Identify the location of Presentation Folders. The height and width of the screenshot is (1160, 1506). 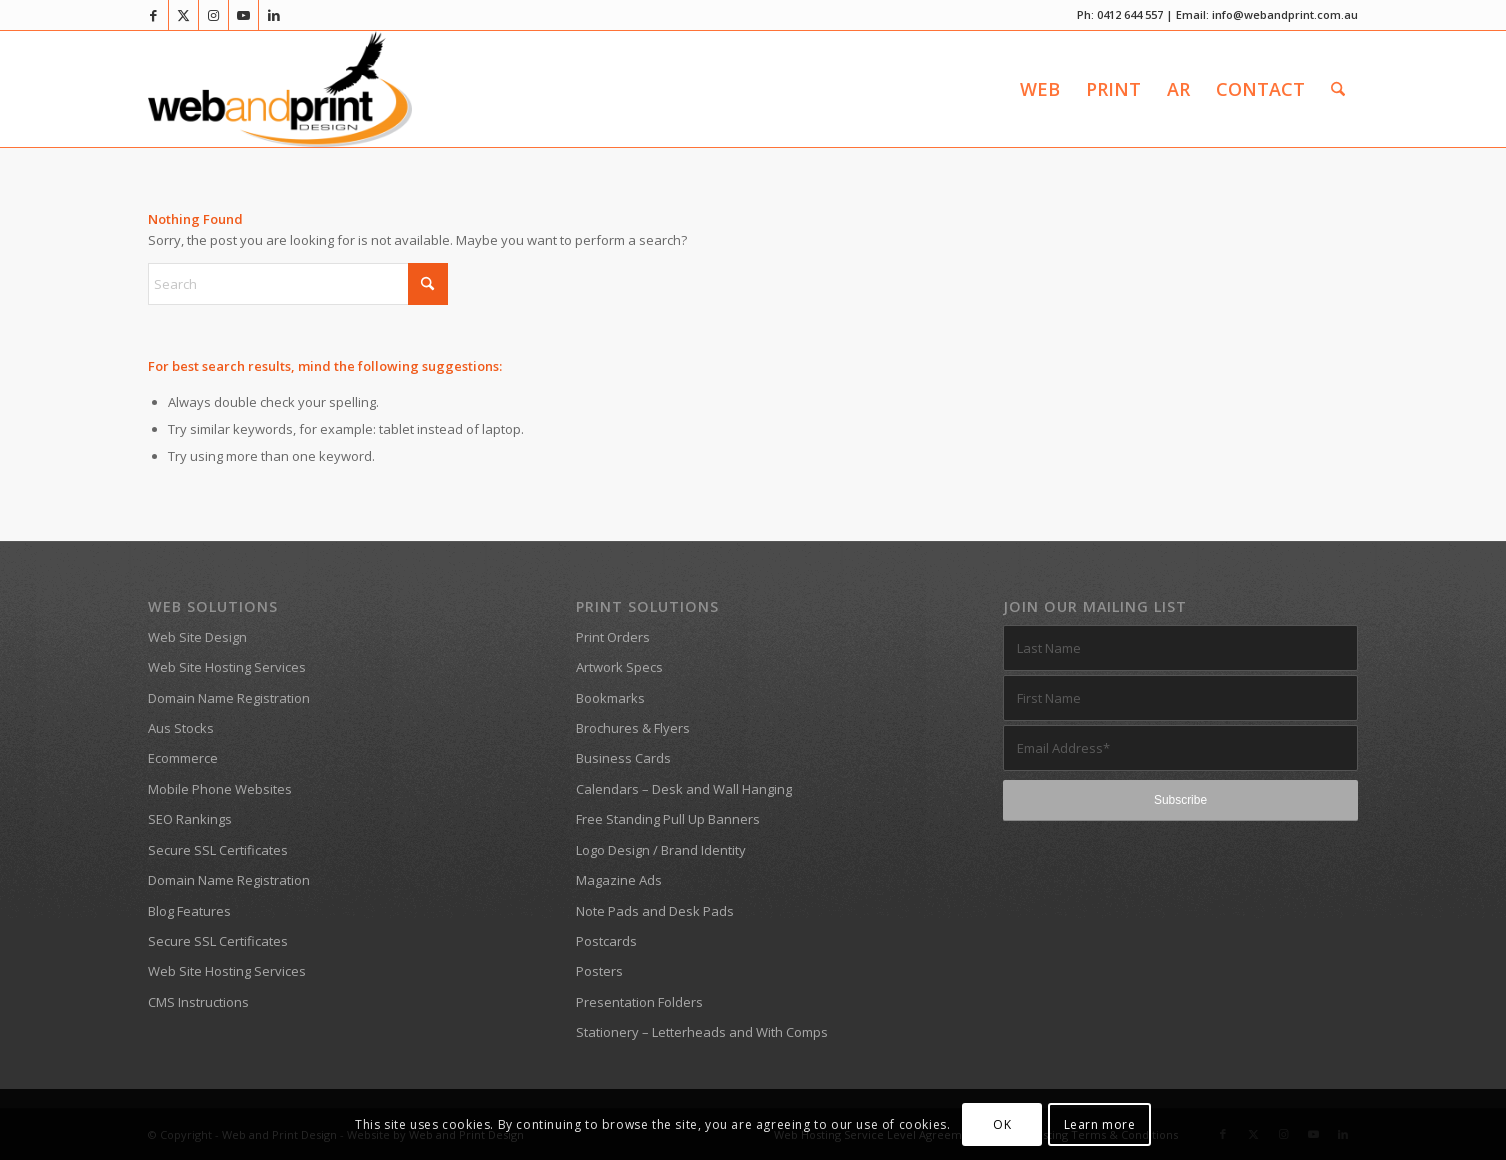
(639, 1002).